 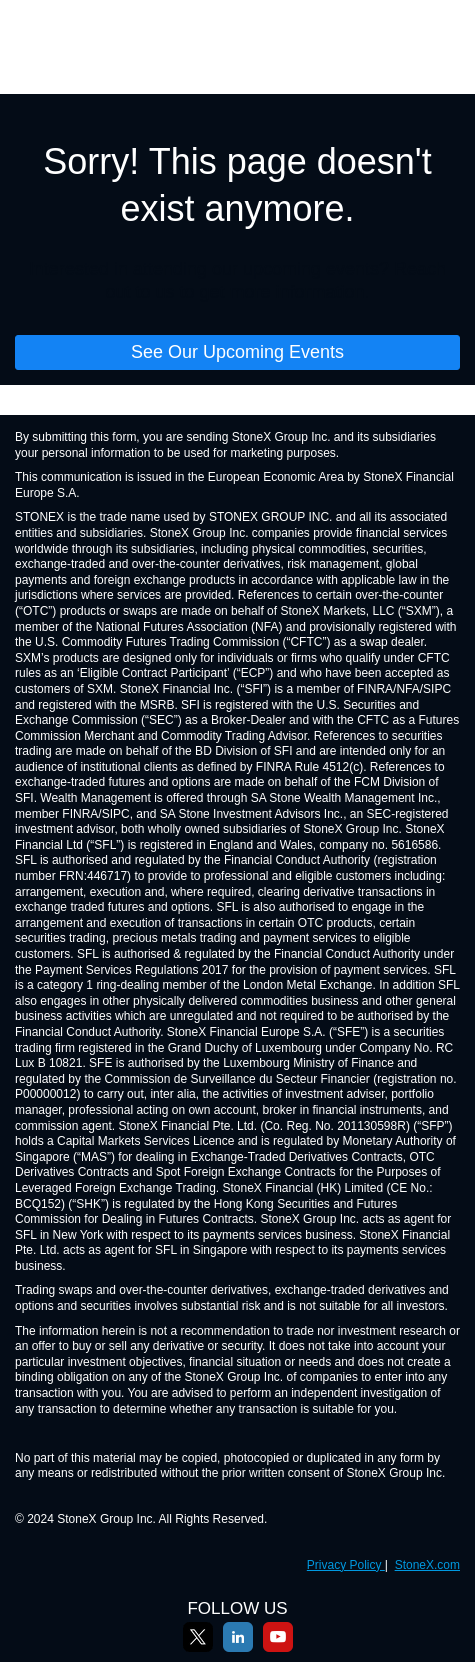 What do you see at coordinates (346, 1565) in the screenshot?
I see `Privacy Policy` at bounding box center [346, 1565].